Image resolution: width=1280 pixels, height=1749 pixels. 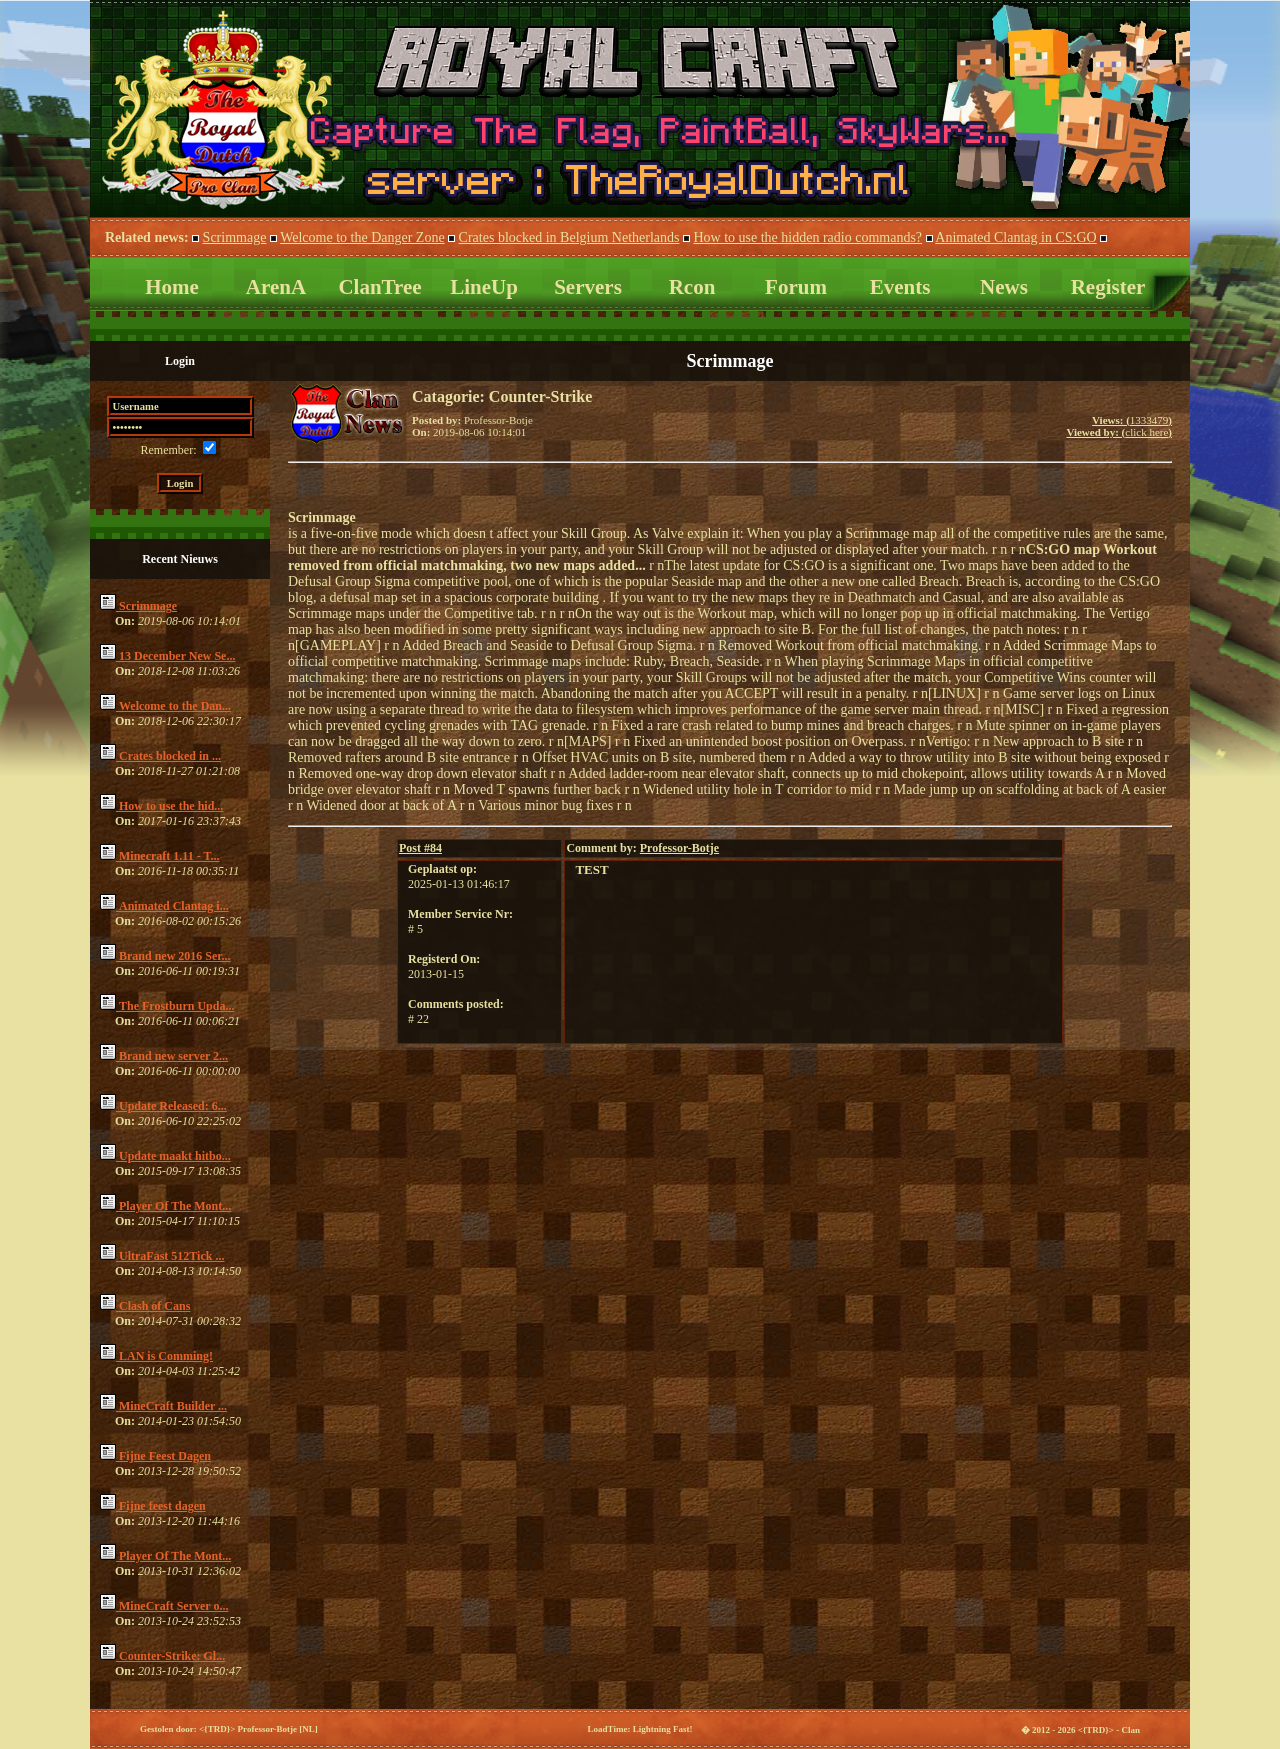 What do you see at coordinates (379, 287) in the screenshot?
I see `ClanTree` at bounding box center [379, 287].